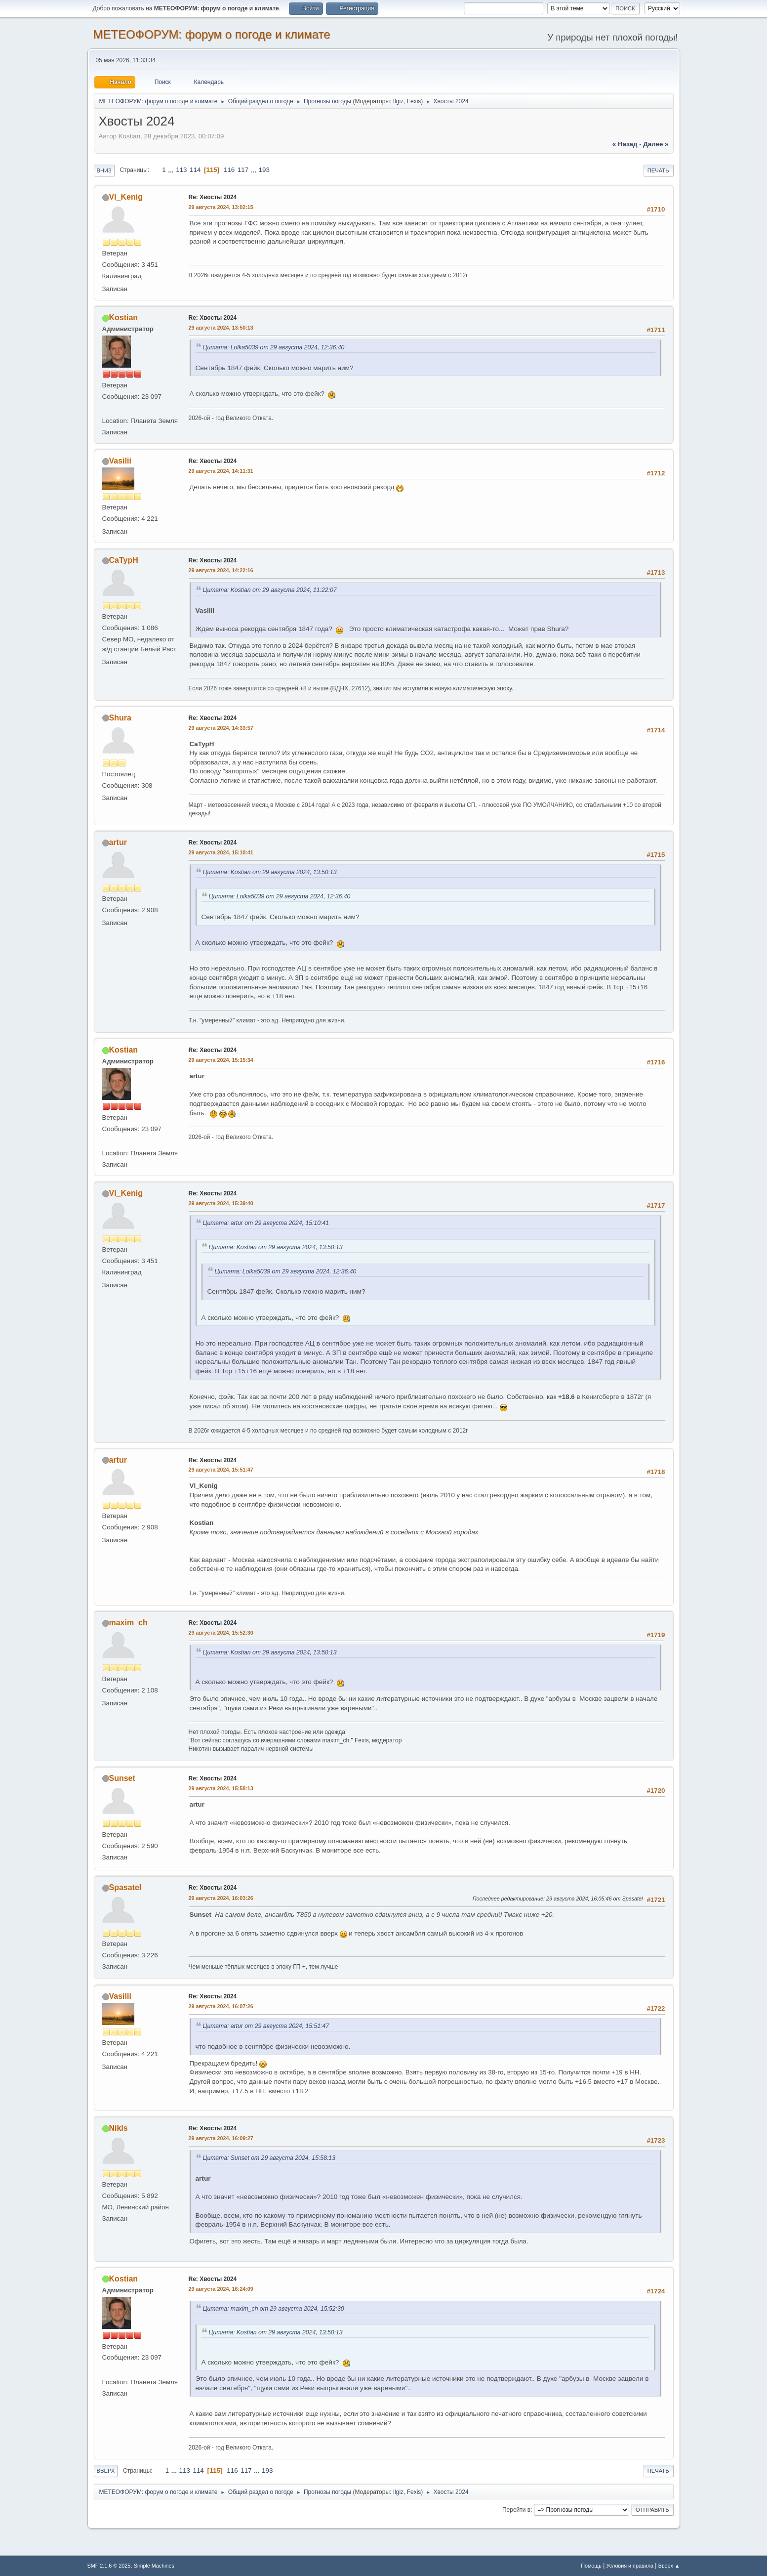  Describe the element at coordinates (221, 2289) in the screenshot. I see `29 августа 2024, 16:24:09` at that location.